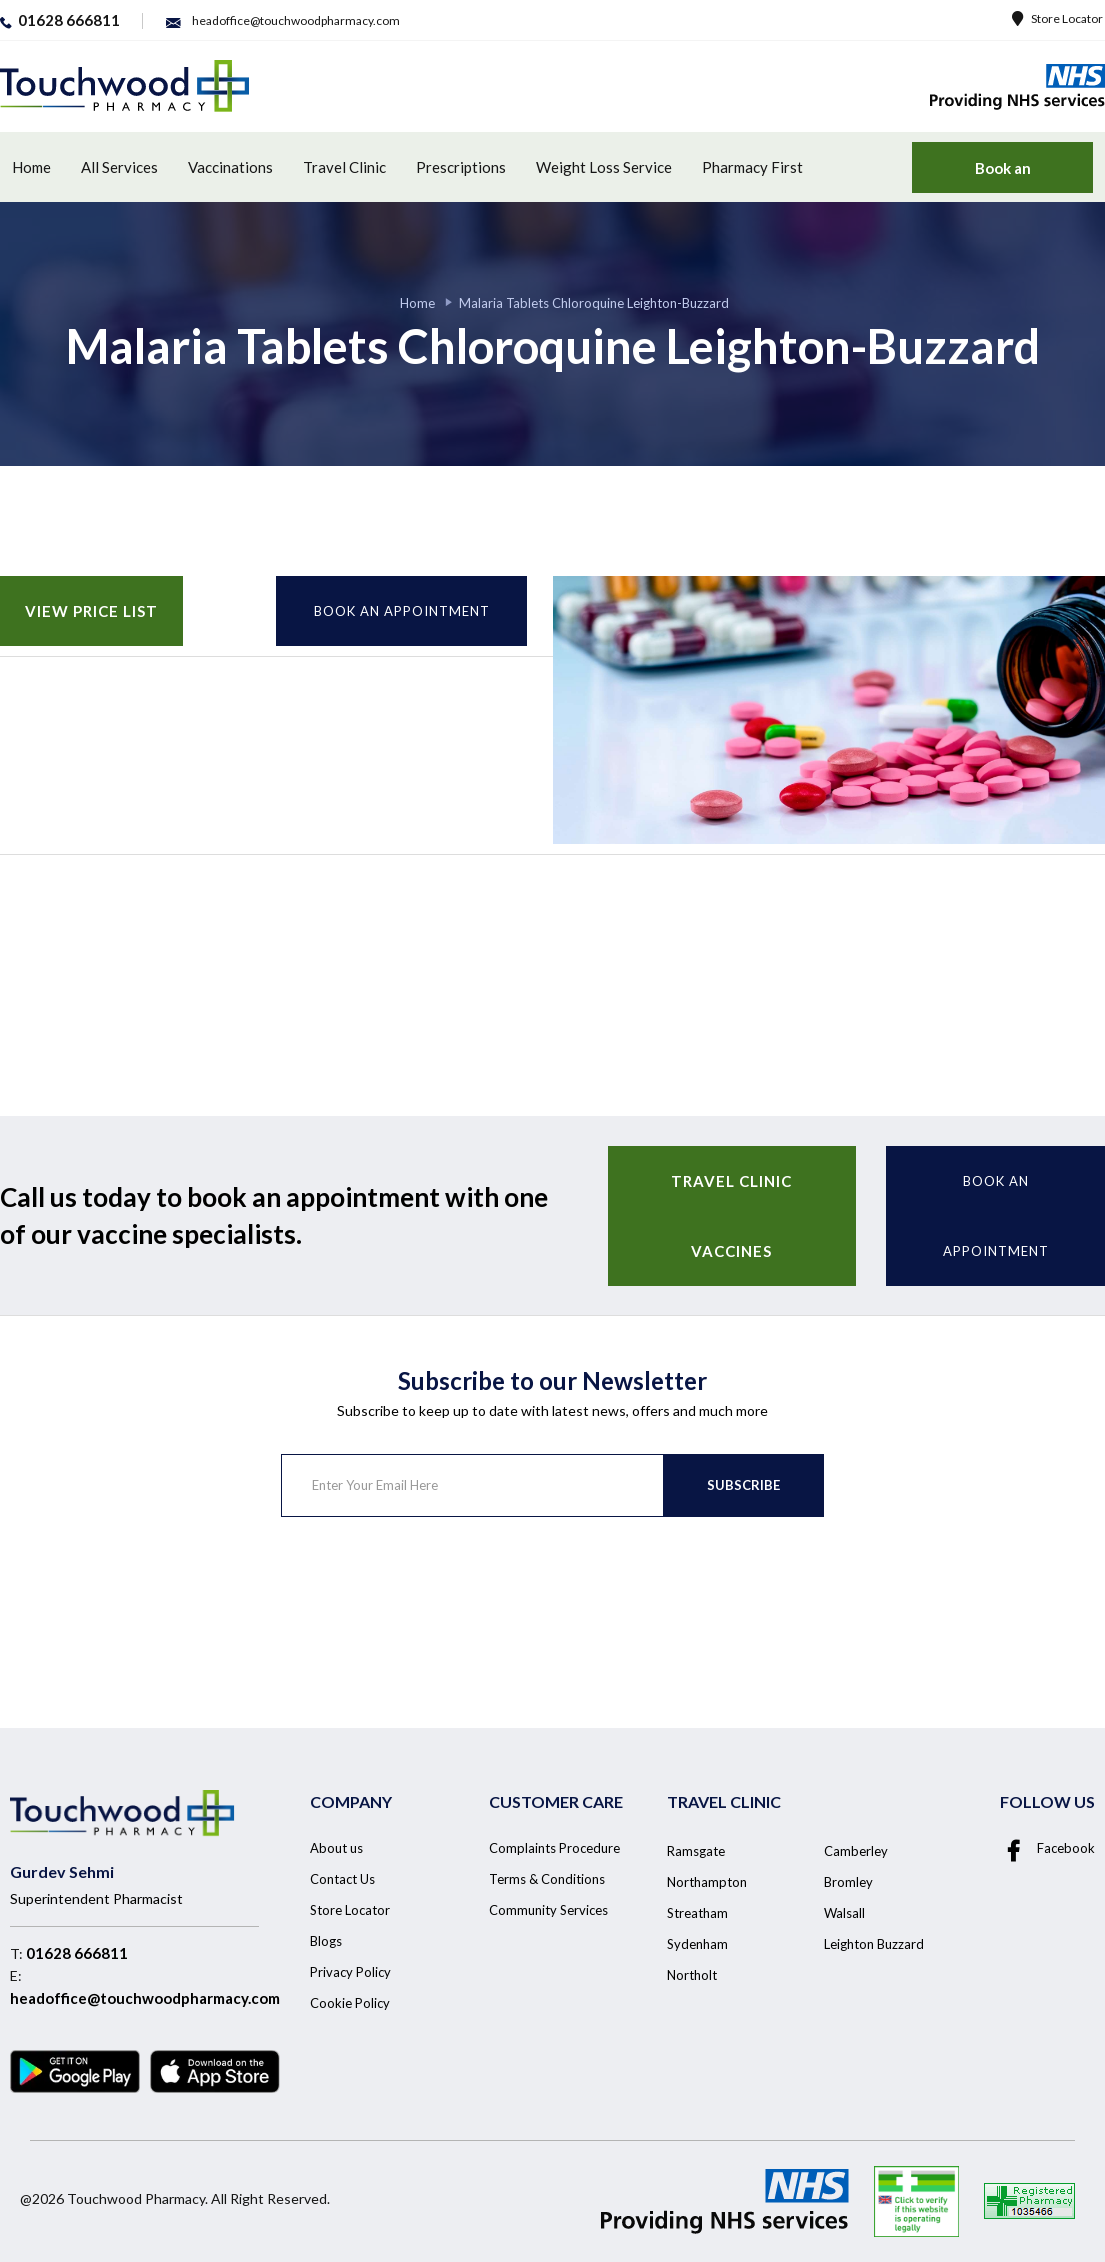  I want to click on Northampton, so click(707, 1882).